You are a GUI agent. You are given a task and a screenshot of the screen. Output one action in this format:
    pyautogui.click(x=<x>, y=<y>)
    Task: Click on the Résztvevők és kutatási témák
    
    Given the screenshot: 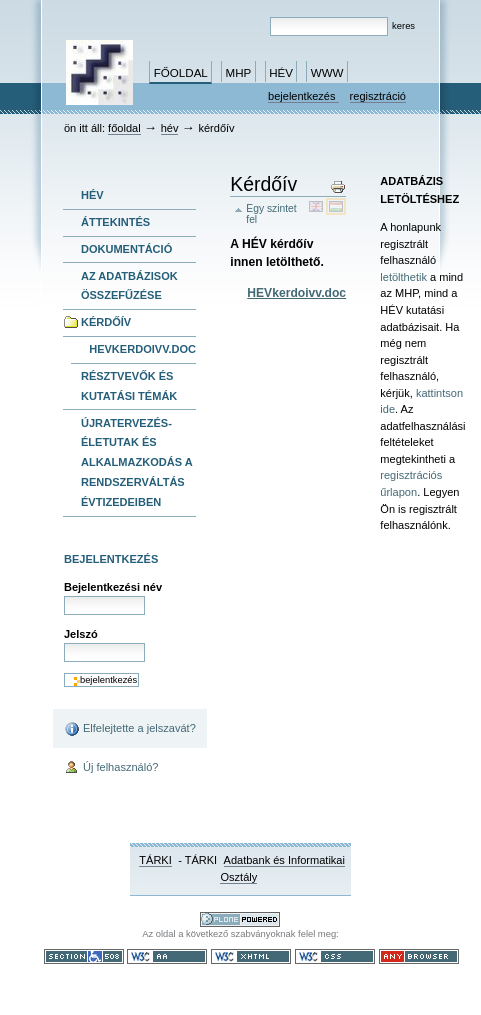 What is the action you would take?
    pyautogui.click(x=129, y=386)
    